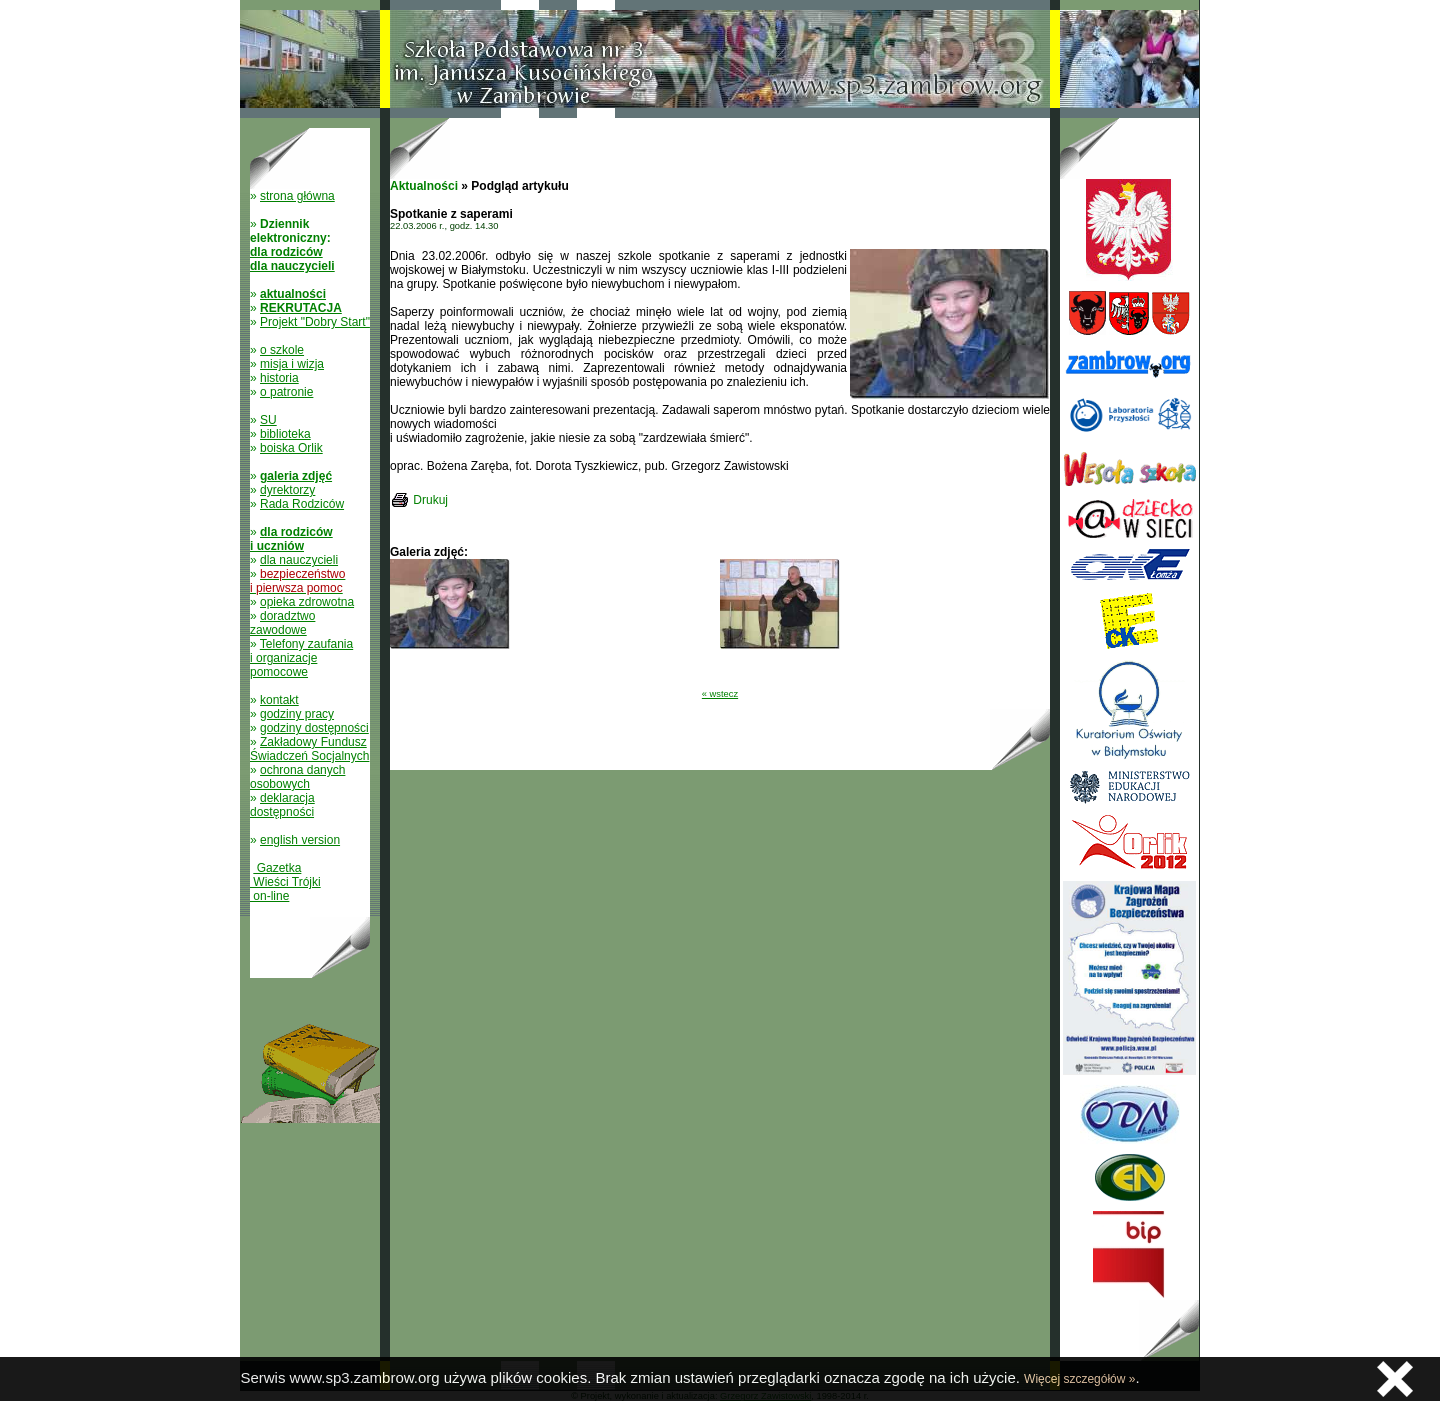 Image resolution: width=1440 pixels, height=1401 pixels. What do you see at coordinates (297, 777) in the screenshot?
I see `ochrona danych osobowych` at bounding box center [297, 777].